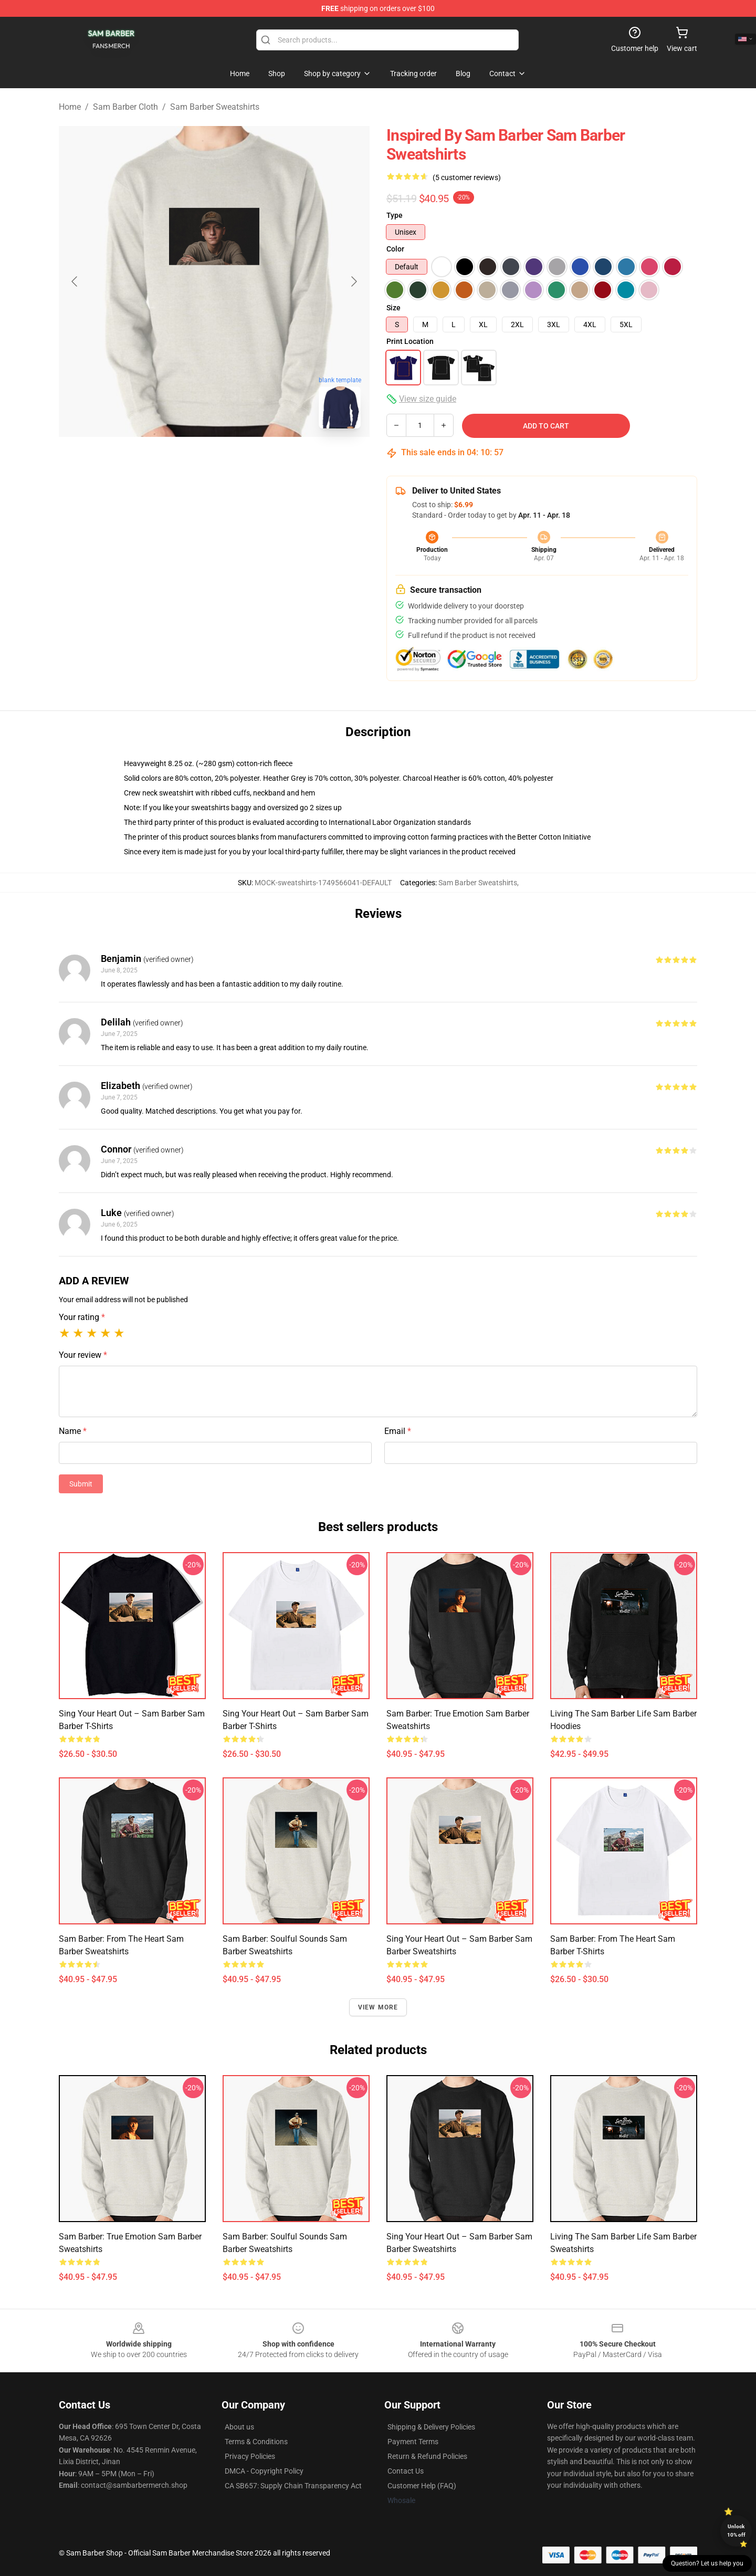 This screenshot has width=756, height=2576. I want to click on Shipping & Delivery Policies, so click(431, 2427).